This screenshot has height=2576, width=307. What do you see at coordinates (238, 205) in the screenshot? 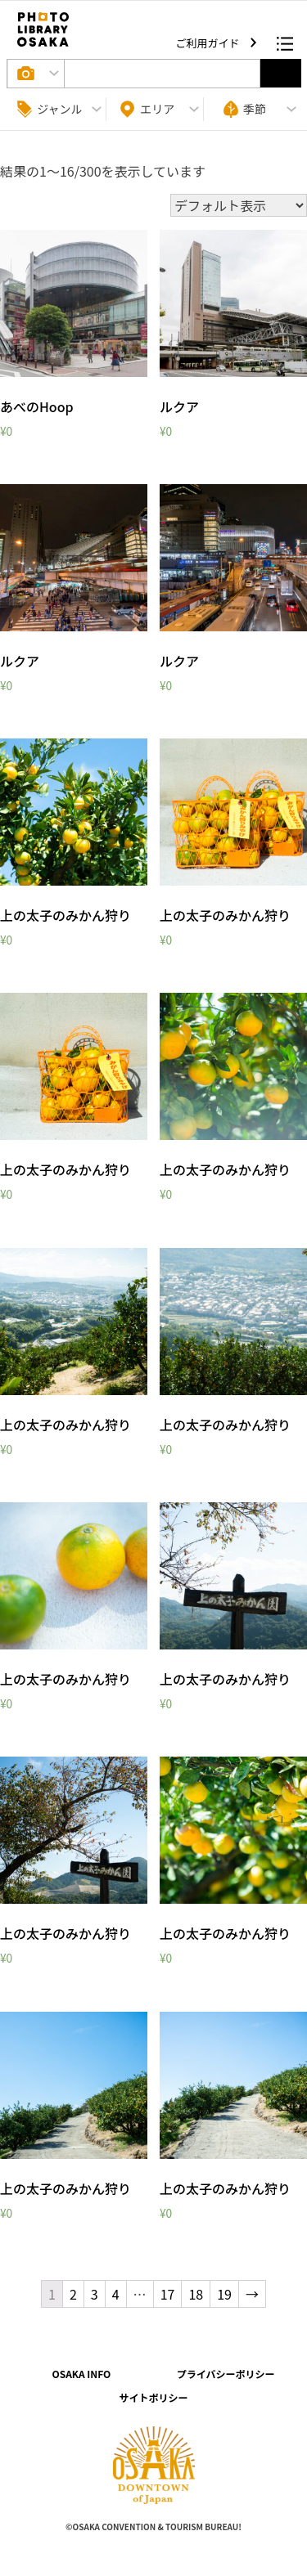
I see `[ストアでの注文]` at bounding box center [238, 205].